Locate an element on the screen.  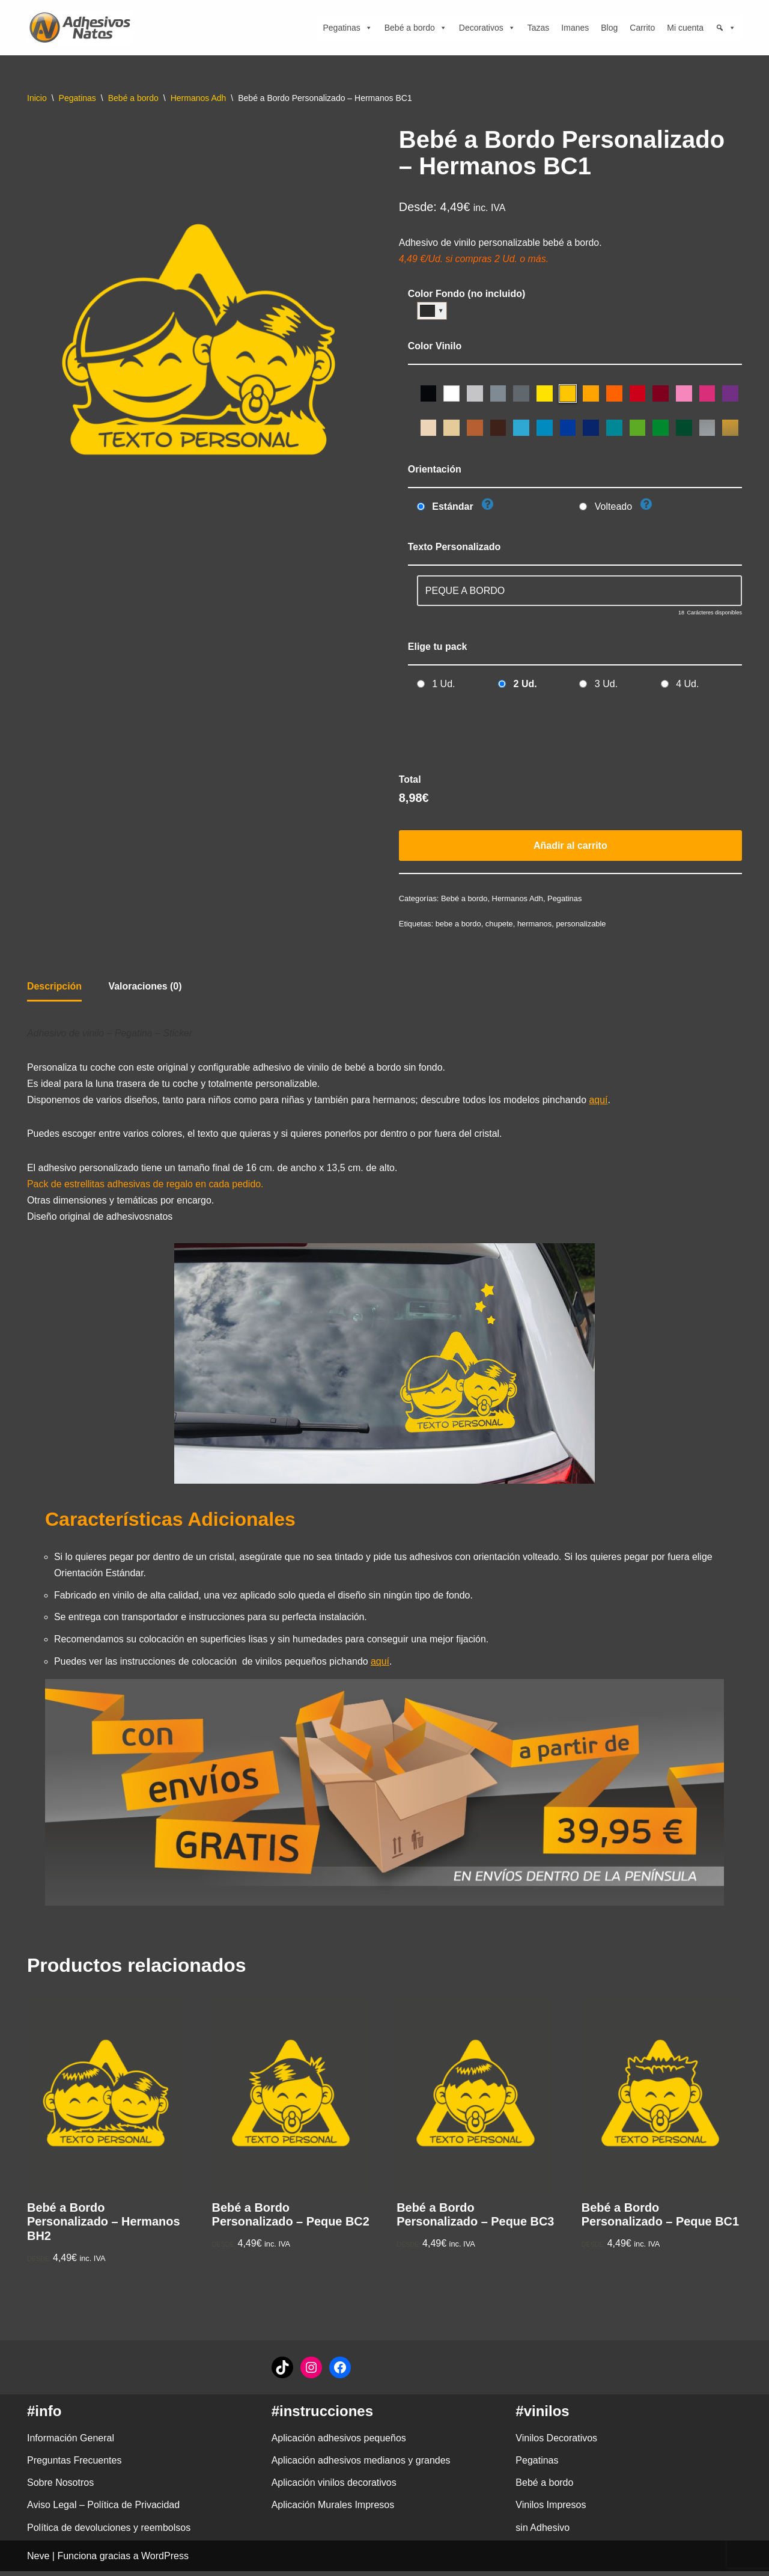
aquí is located at coordinates (601, 1103).